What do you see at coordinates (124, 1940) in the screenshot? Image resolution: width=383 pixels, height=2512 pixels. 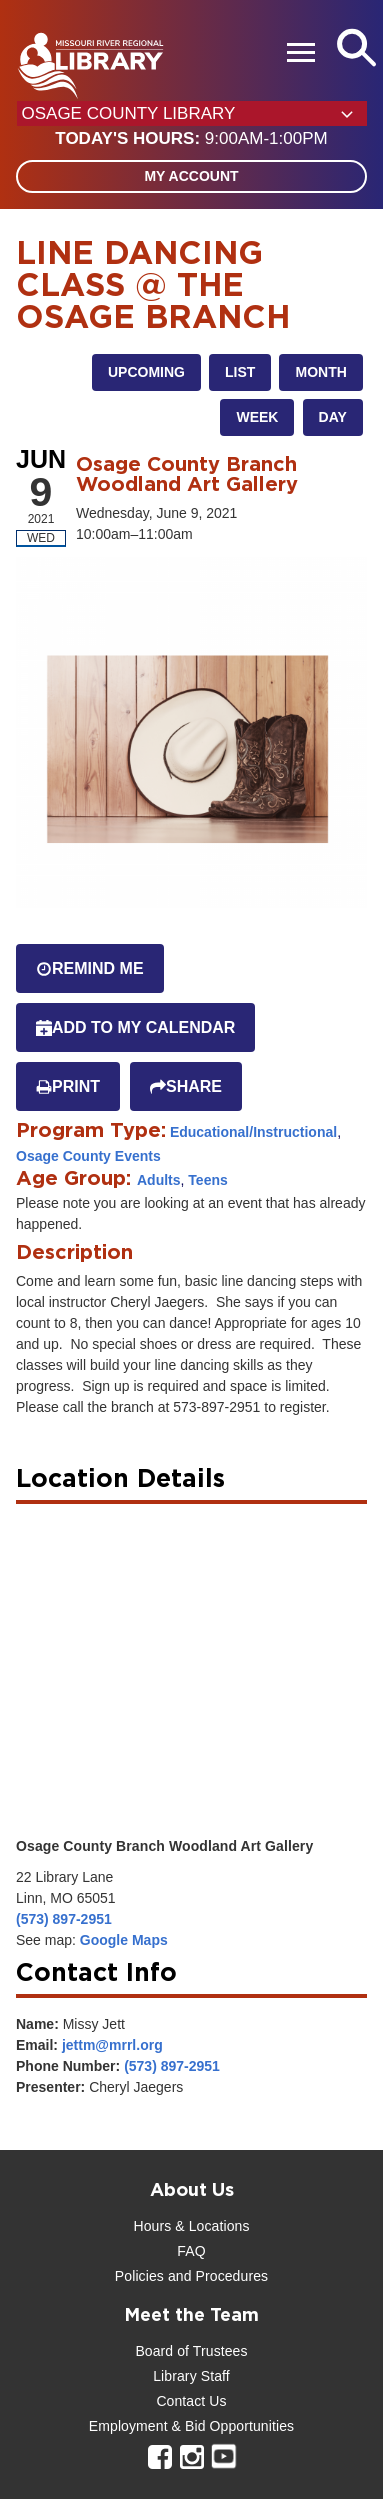 I see `Google Maps` at bounding box center [124, 1940].